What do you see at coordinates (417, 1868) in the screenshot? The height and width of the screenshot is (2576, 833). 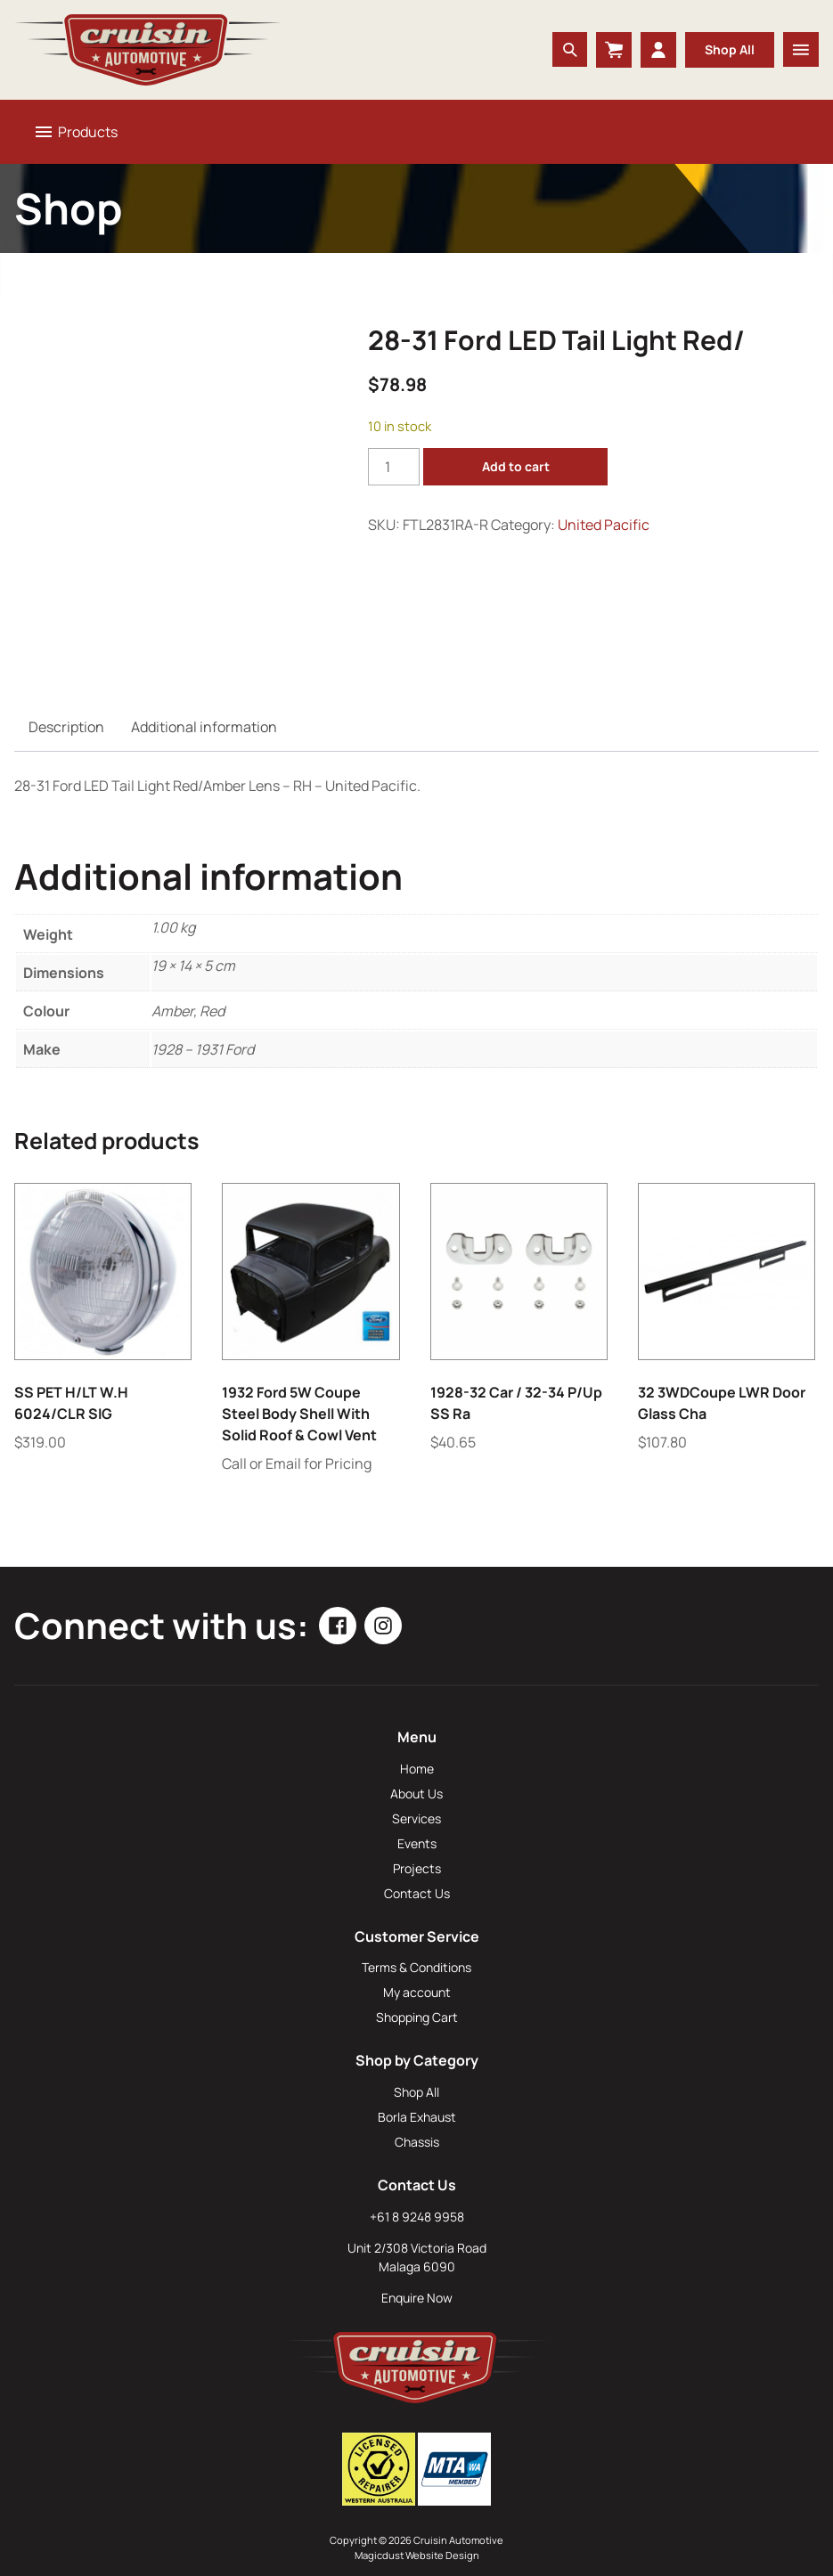 I see `Projects` at bounding box center [417, 1868].